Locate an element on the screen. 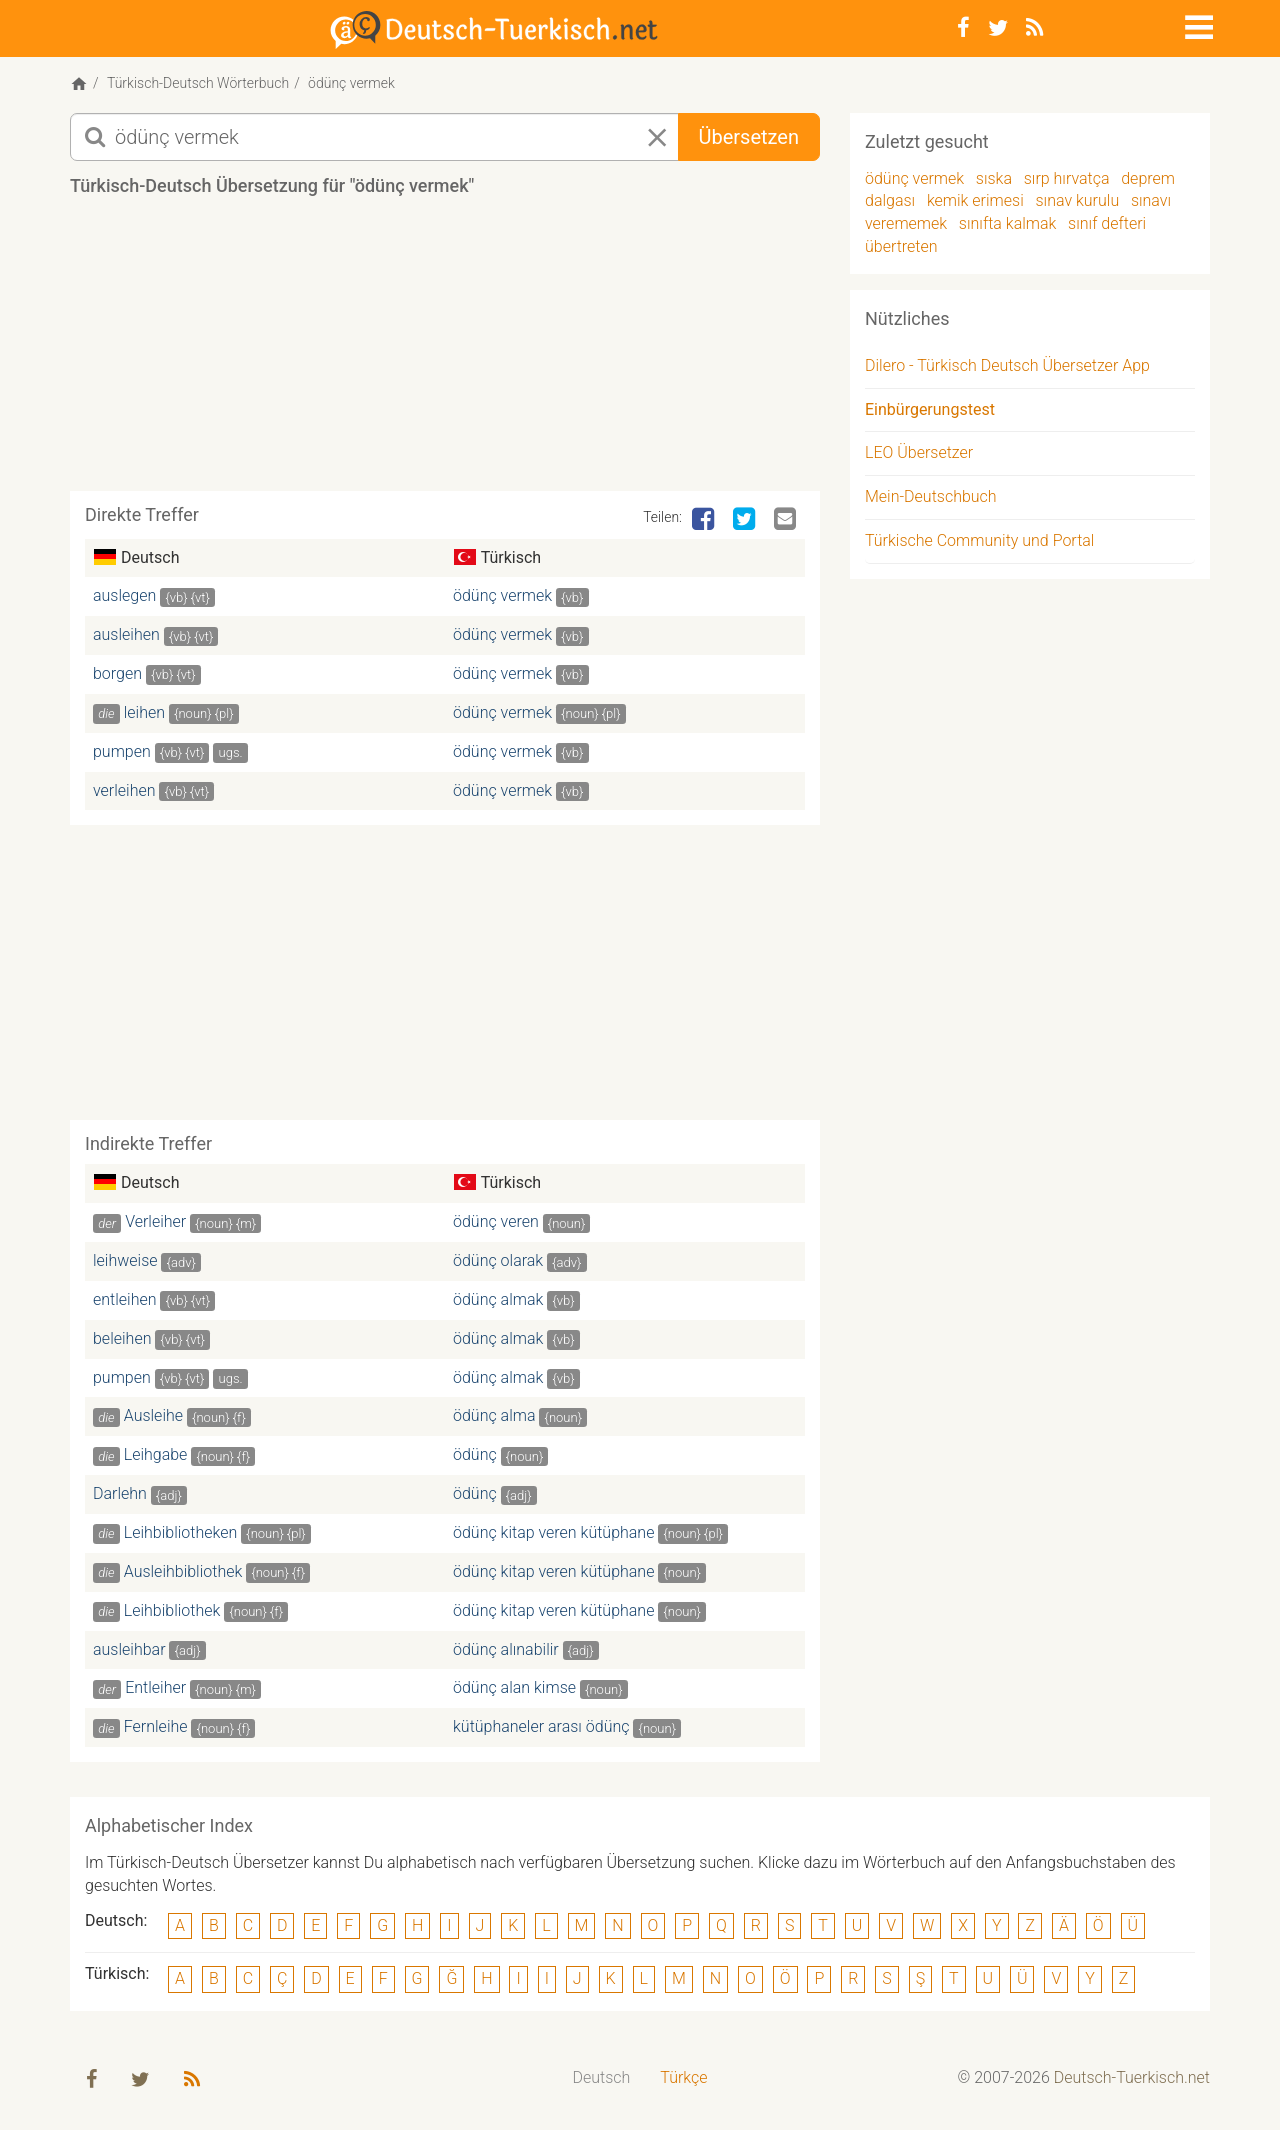 The width and height of the screenshot is (1280, 2130). pumpen is located at coordinates (122, 754).